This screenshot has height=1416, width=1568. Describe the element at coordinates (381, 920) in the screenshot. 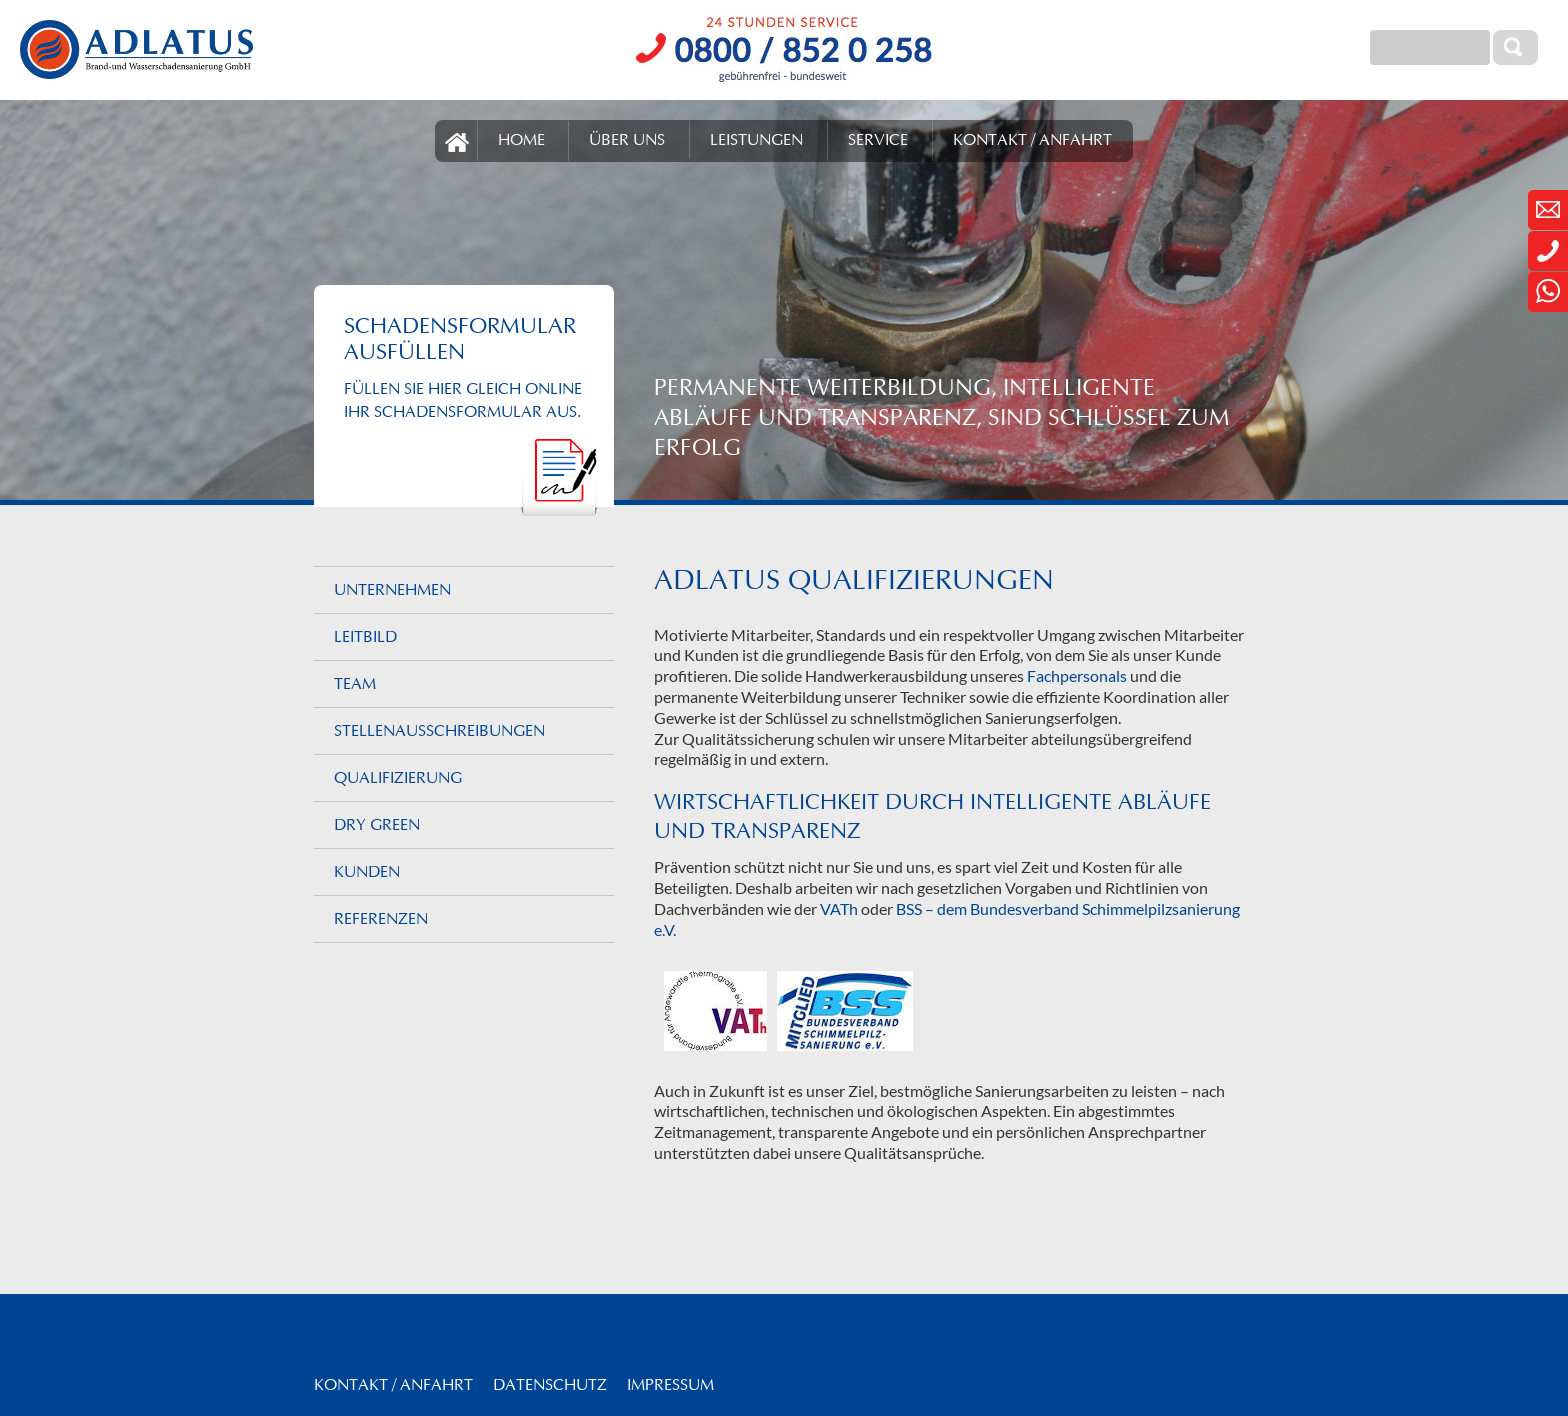

I see `Referenzen` at that location.